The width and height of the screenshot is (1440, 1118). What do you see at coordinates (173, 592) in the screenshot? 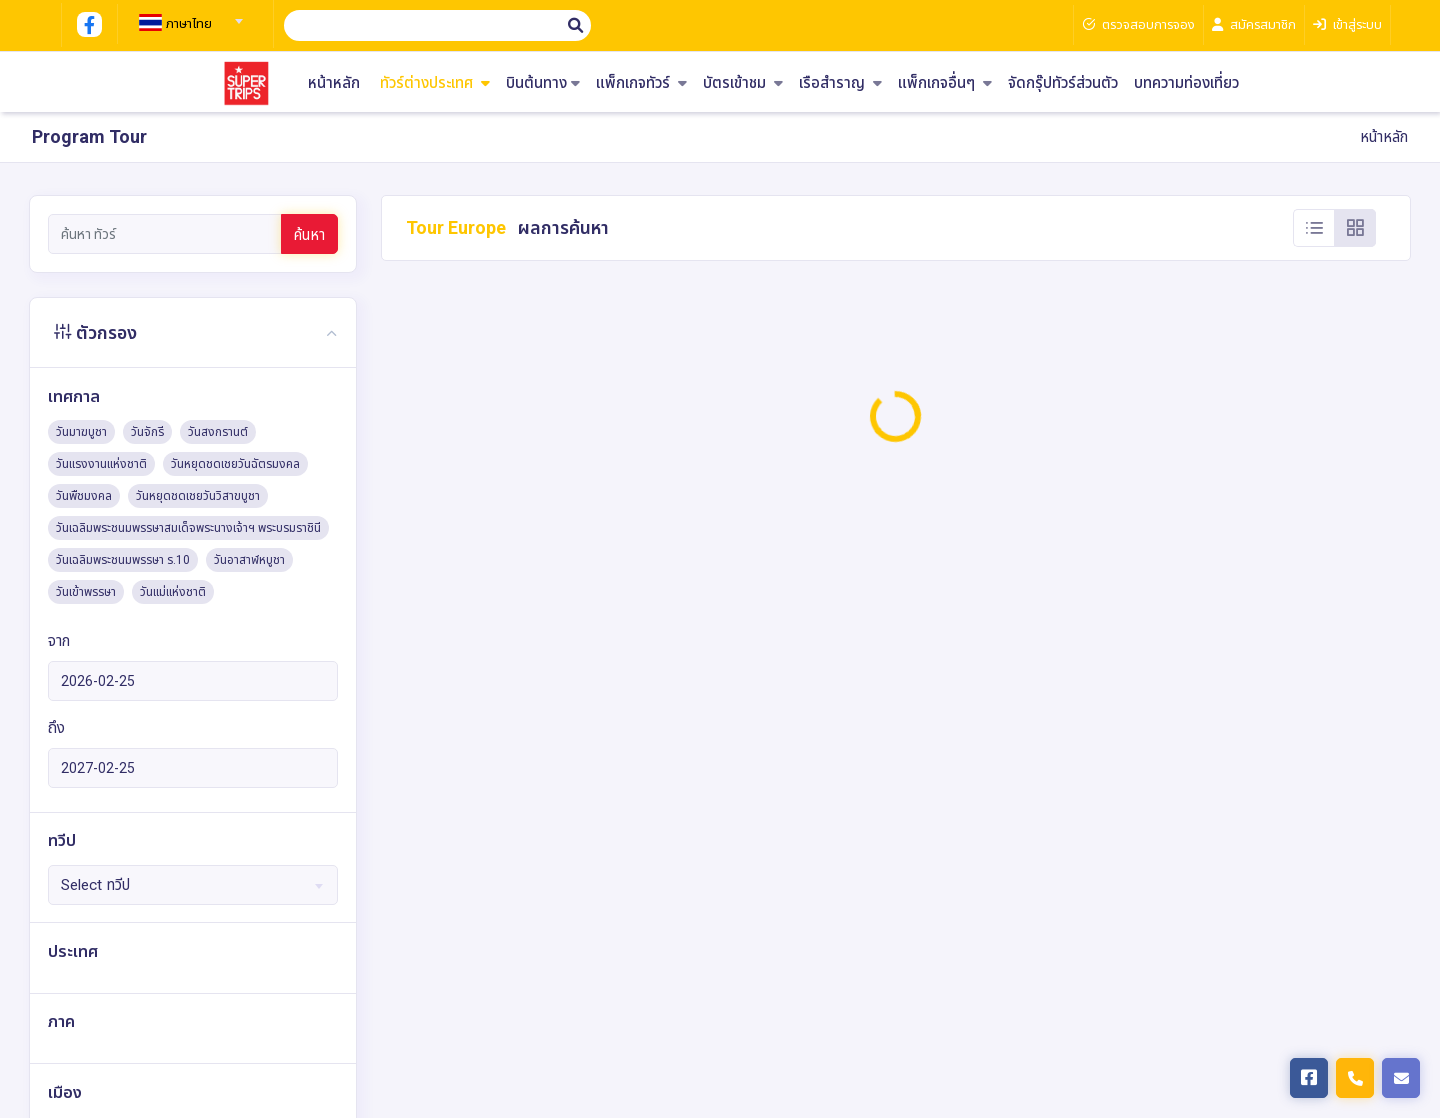
I see `วันแม่แห่งชาติ` at bounding box center [173, 592].